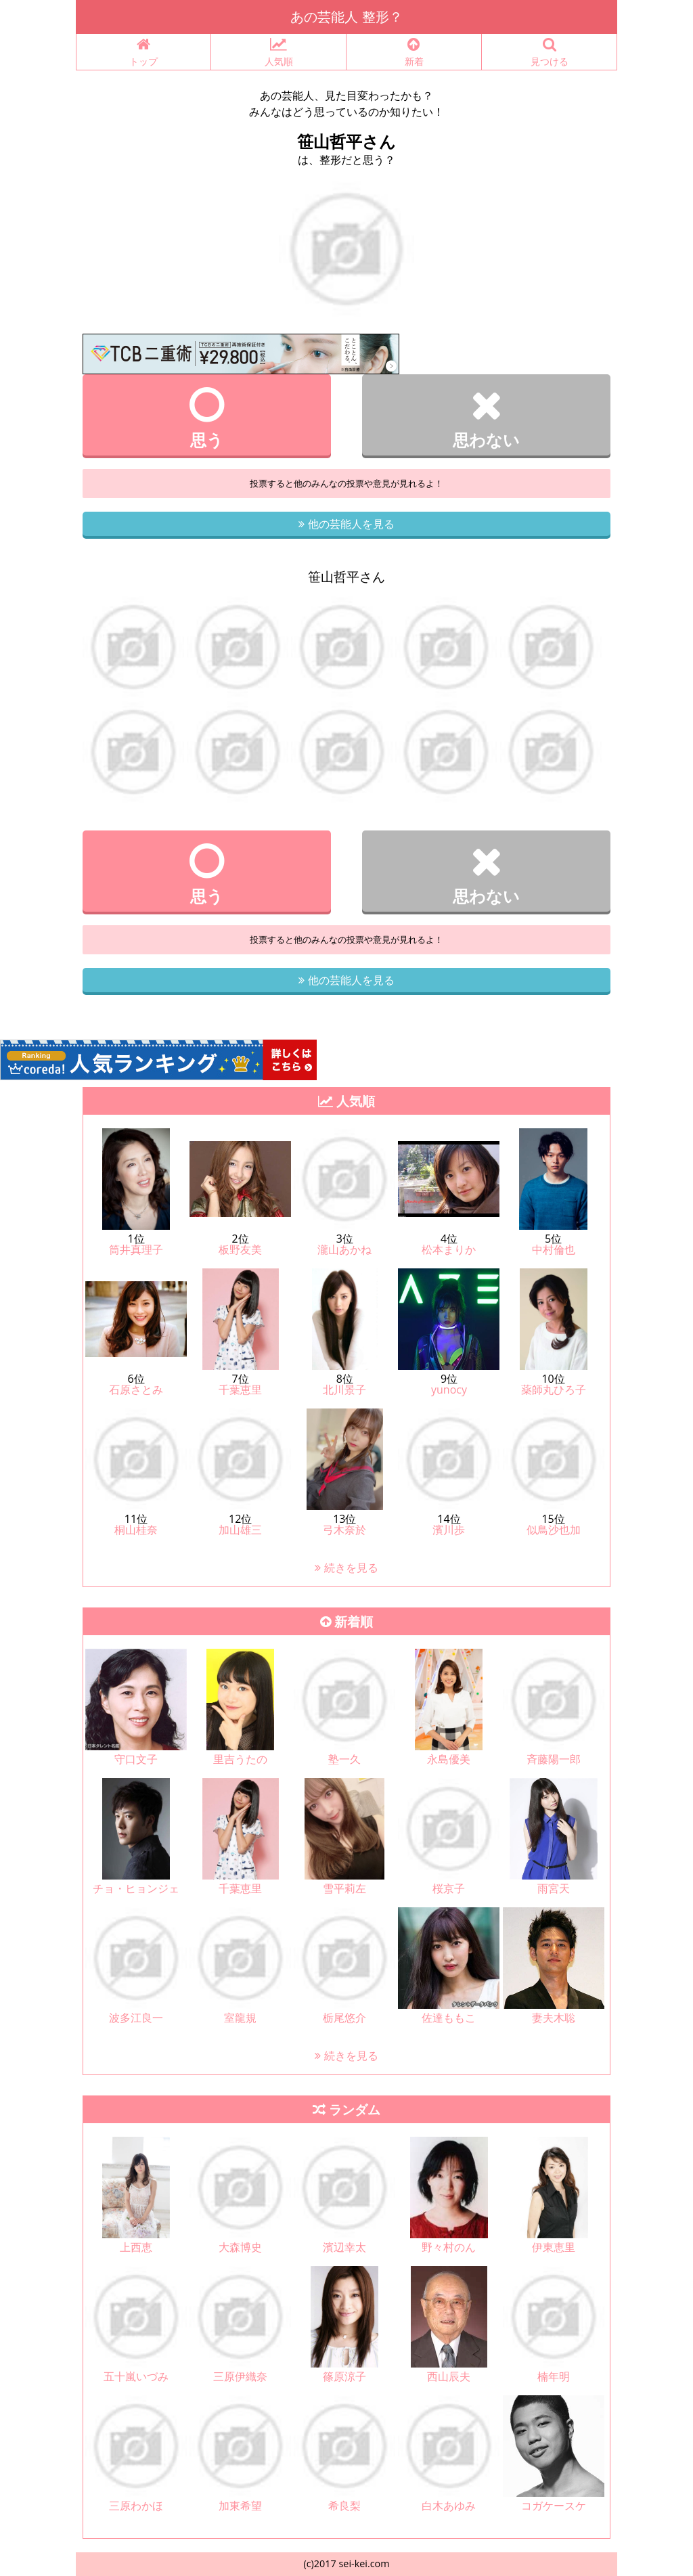 The image size is (693, 2576). Describe the element at coordinates (449, 2017) in the screenshot. I see `佐達ももこ` at that location.